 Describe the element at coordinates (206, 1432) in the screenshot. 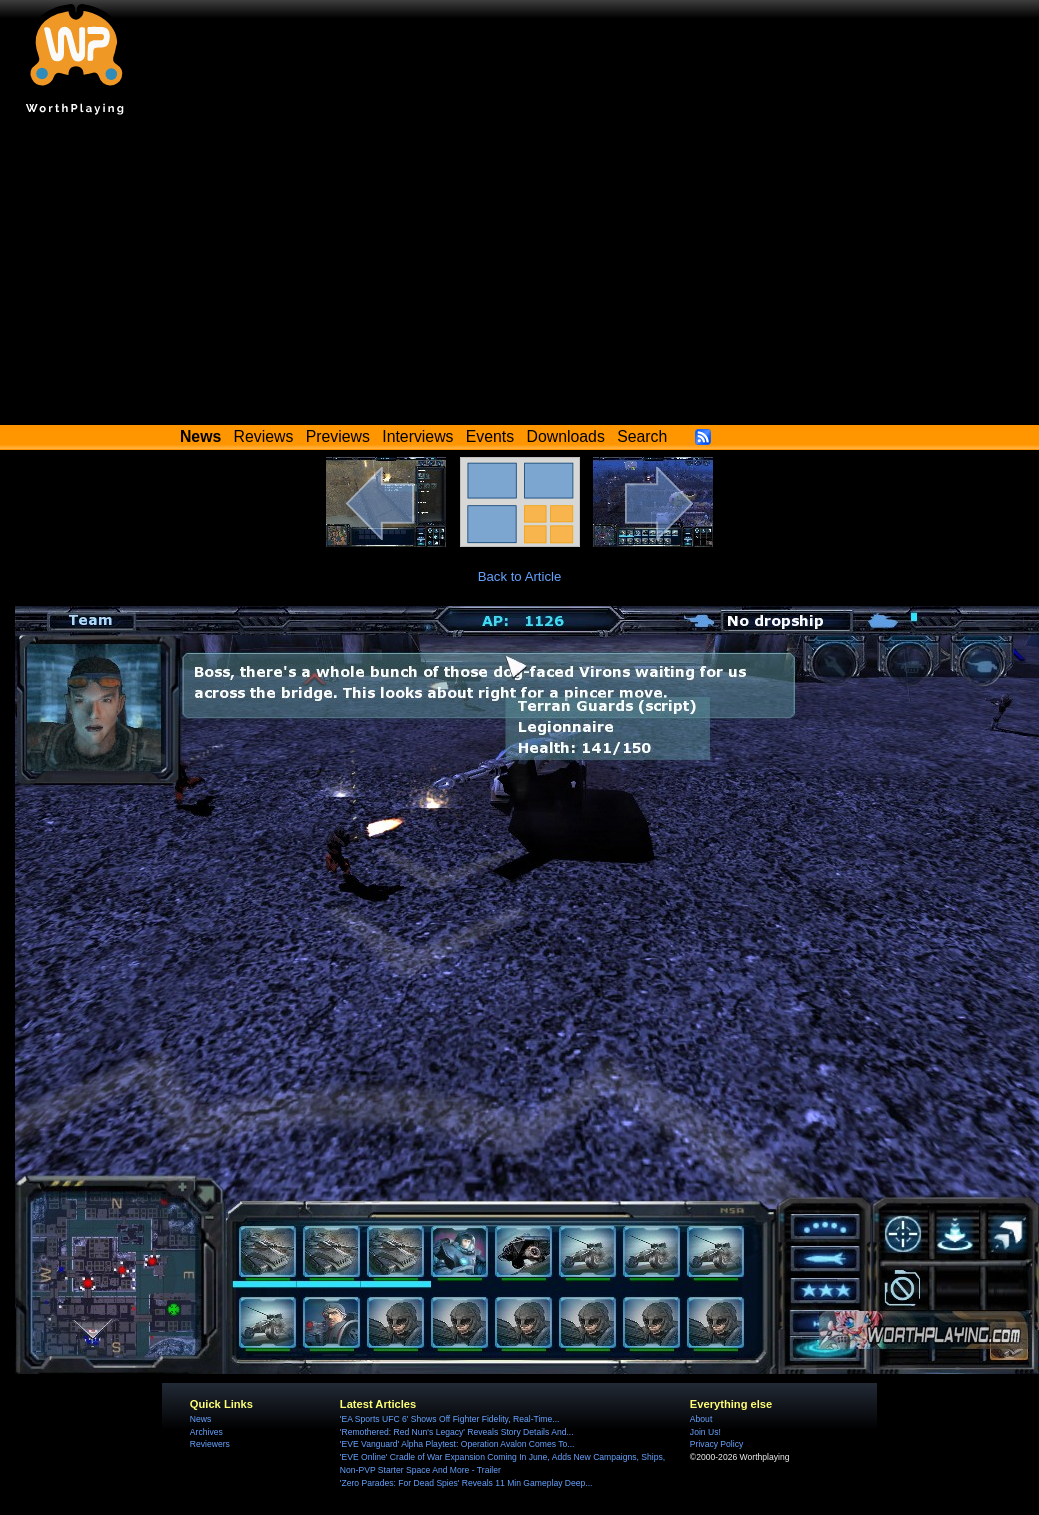

I see `Archives` at that location.